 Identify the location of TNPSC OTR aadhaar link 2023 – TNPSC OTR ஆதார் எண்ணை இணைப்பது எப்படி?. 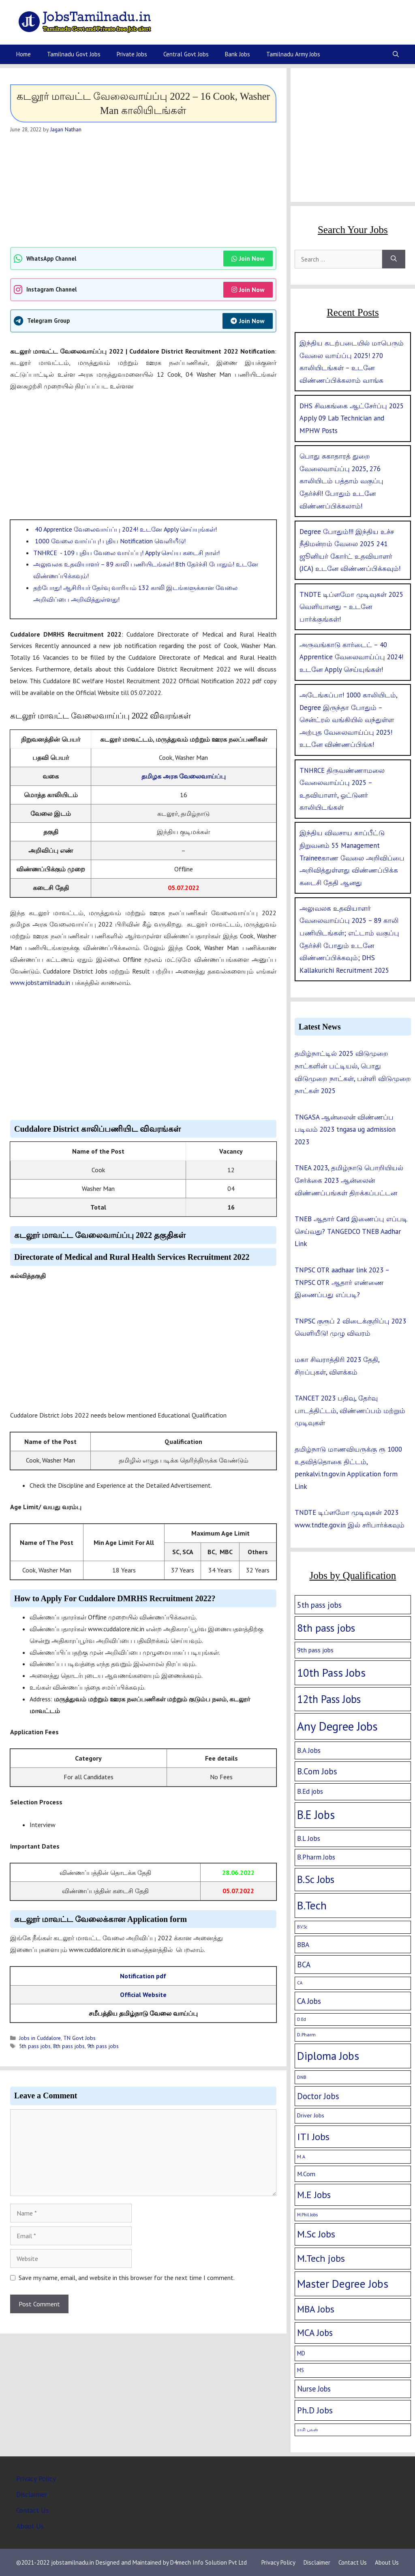
(342, 1282).